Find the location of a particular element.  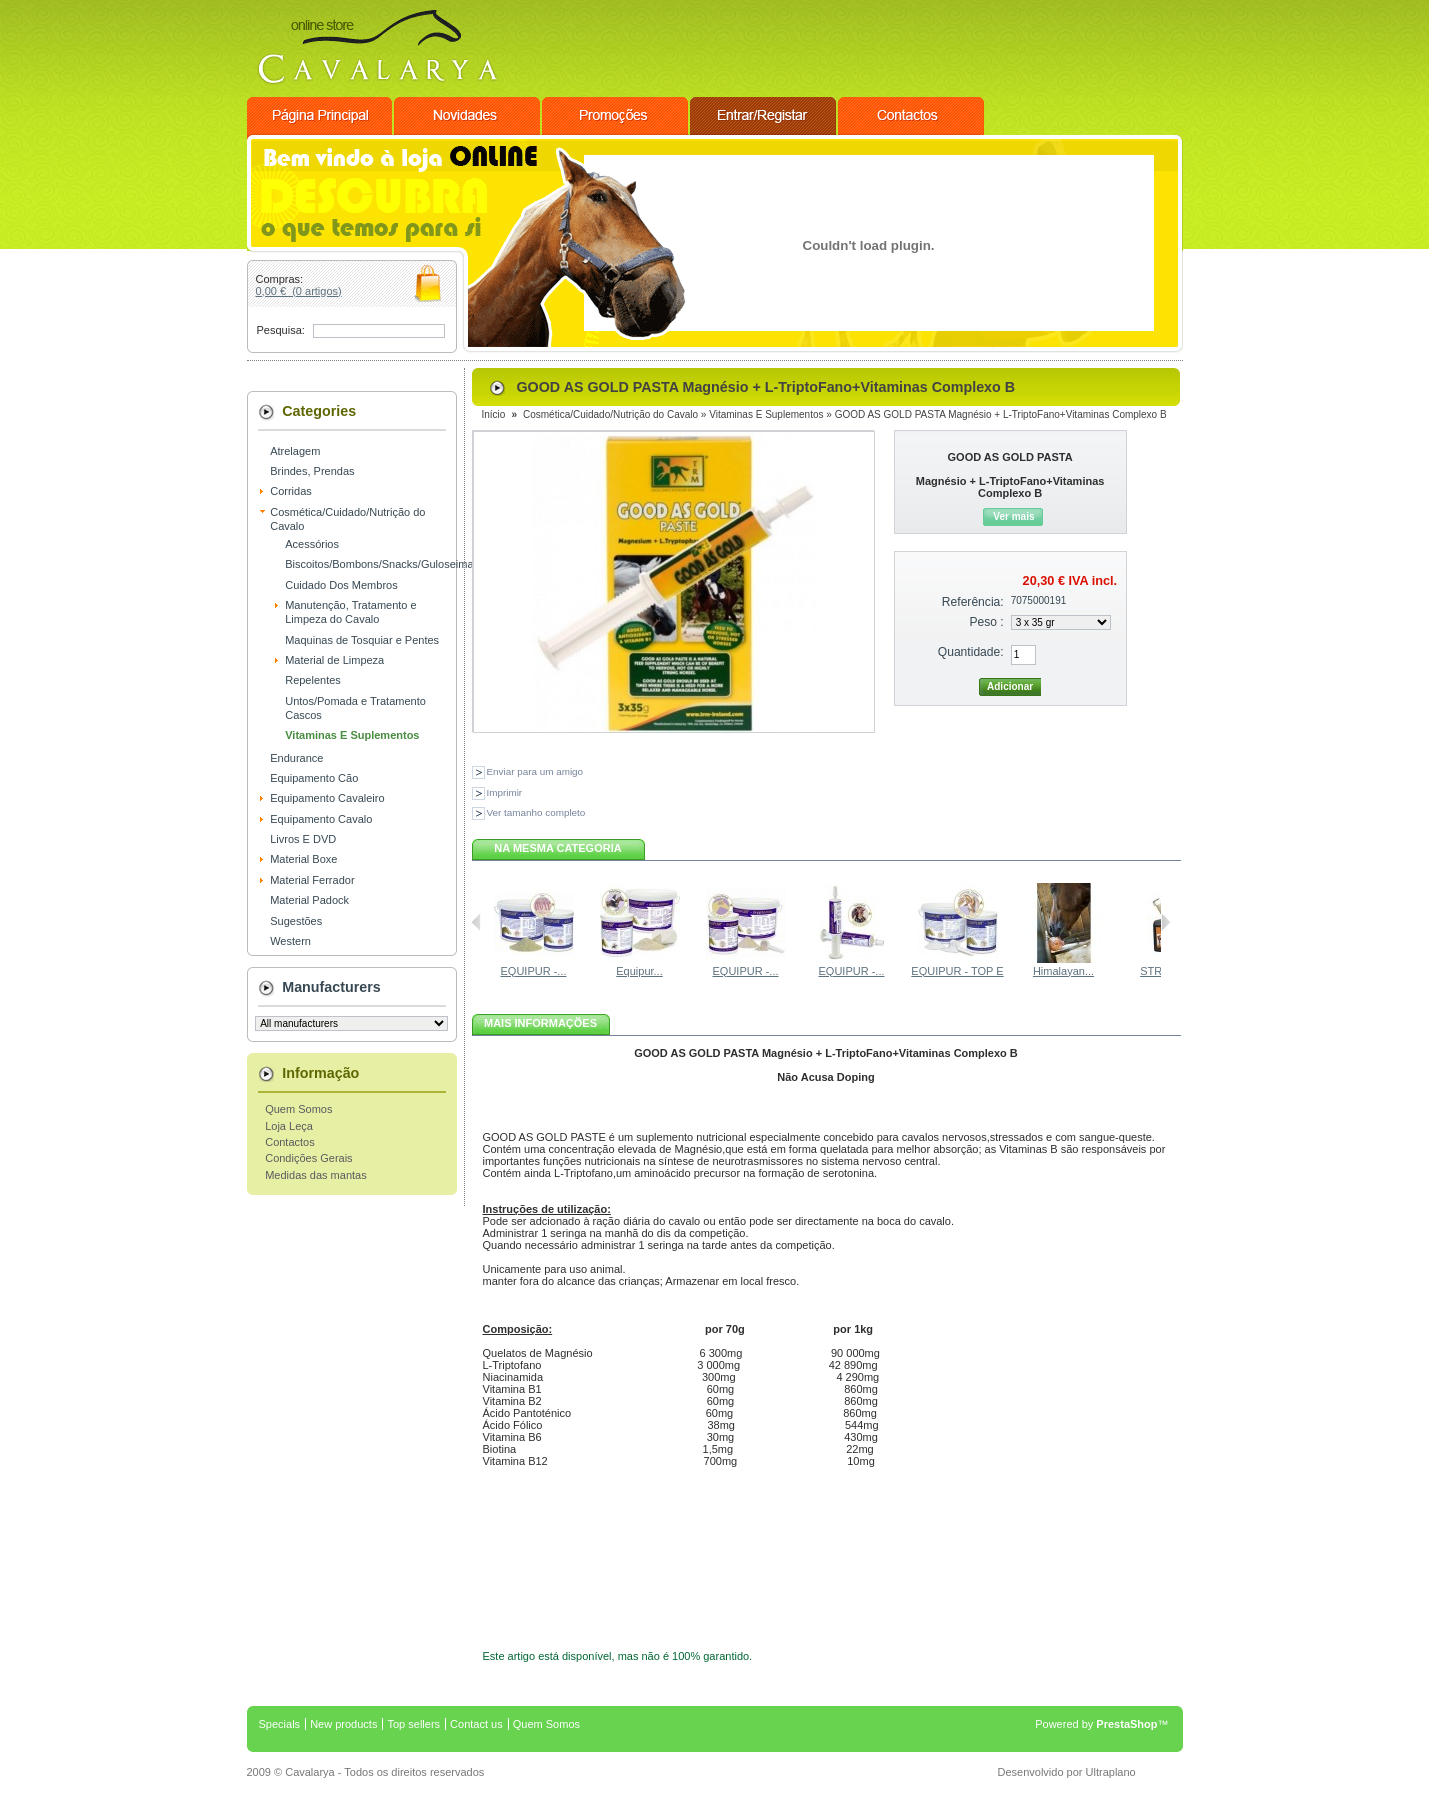

Quem Somos is located at coordinates (298, 1109).